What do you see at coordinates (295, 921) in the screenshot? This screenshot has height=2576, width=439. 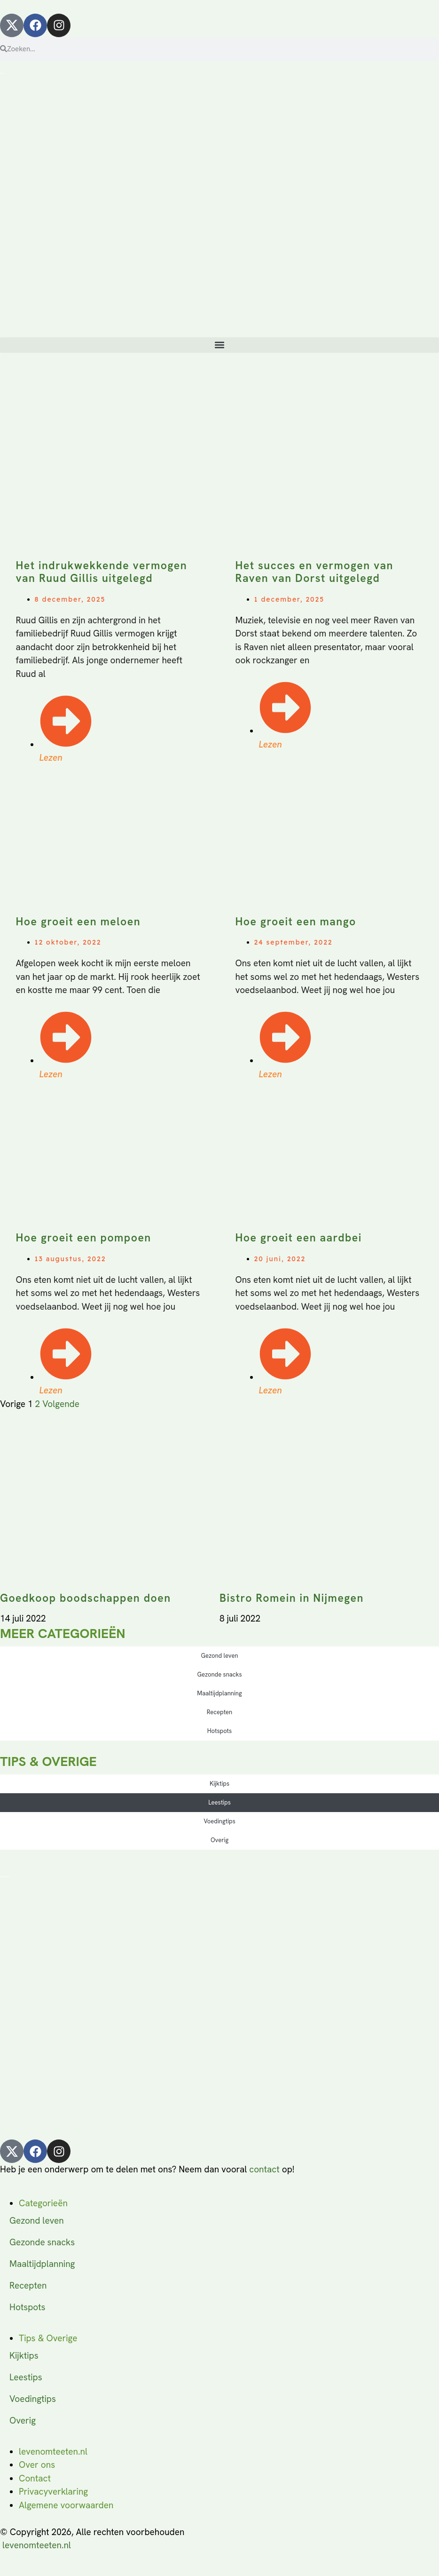 I see `Hoe groeit een mango` at bounding box center [295, 921].